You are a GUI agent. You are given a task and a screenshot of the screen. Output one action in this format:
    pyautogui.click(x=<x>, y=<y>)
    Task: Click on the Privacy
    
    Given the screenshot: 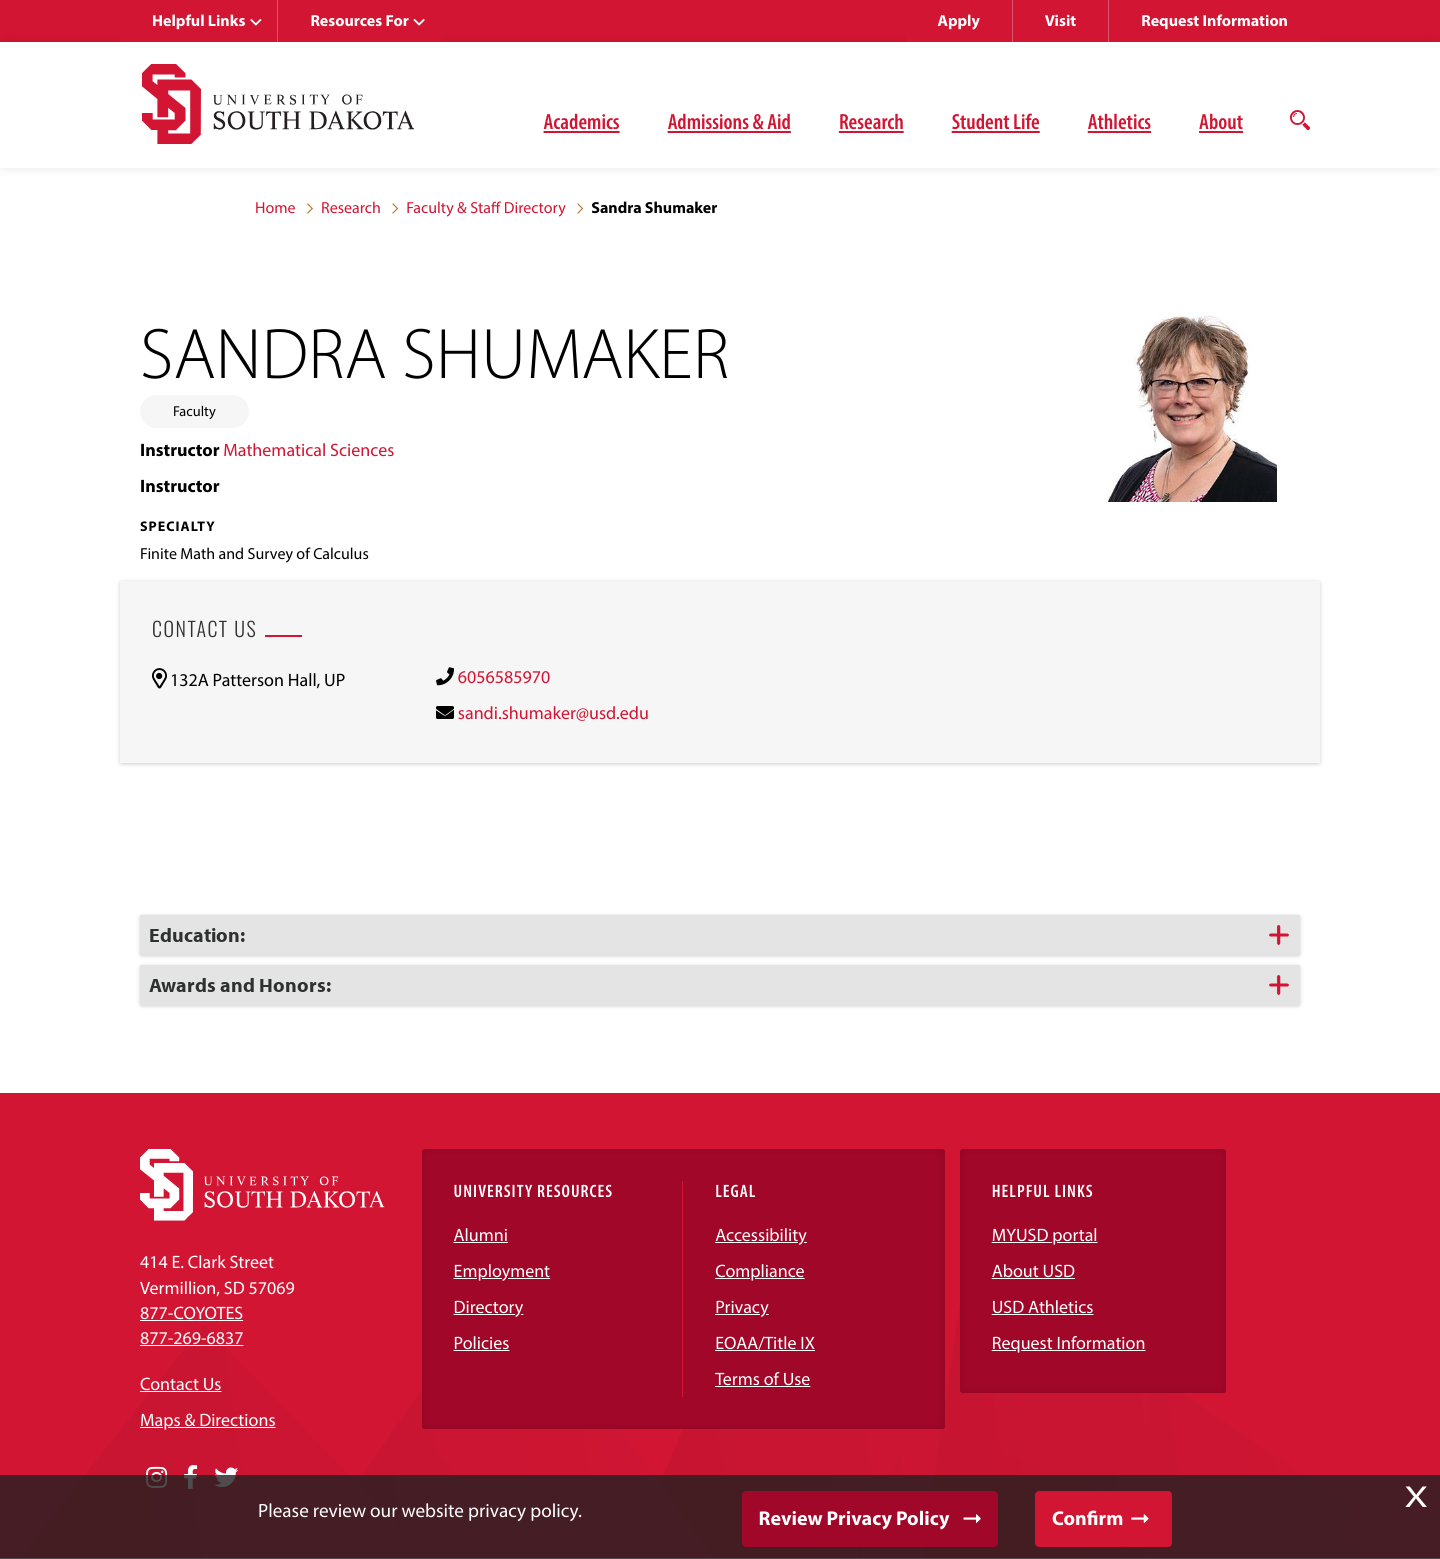 What is the action you would take?
    pyautogui.click(x=742, y=1306)
    